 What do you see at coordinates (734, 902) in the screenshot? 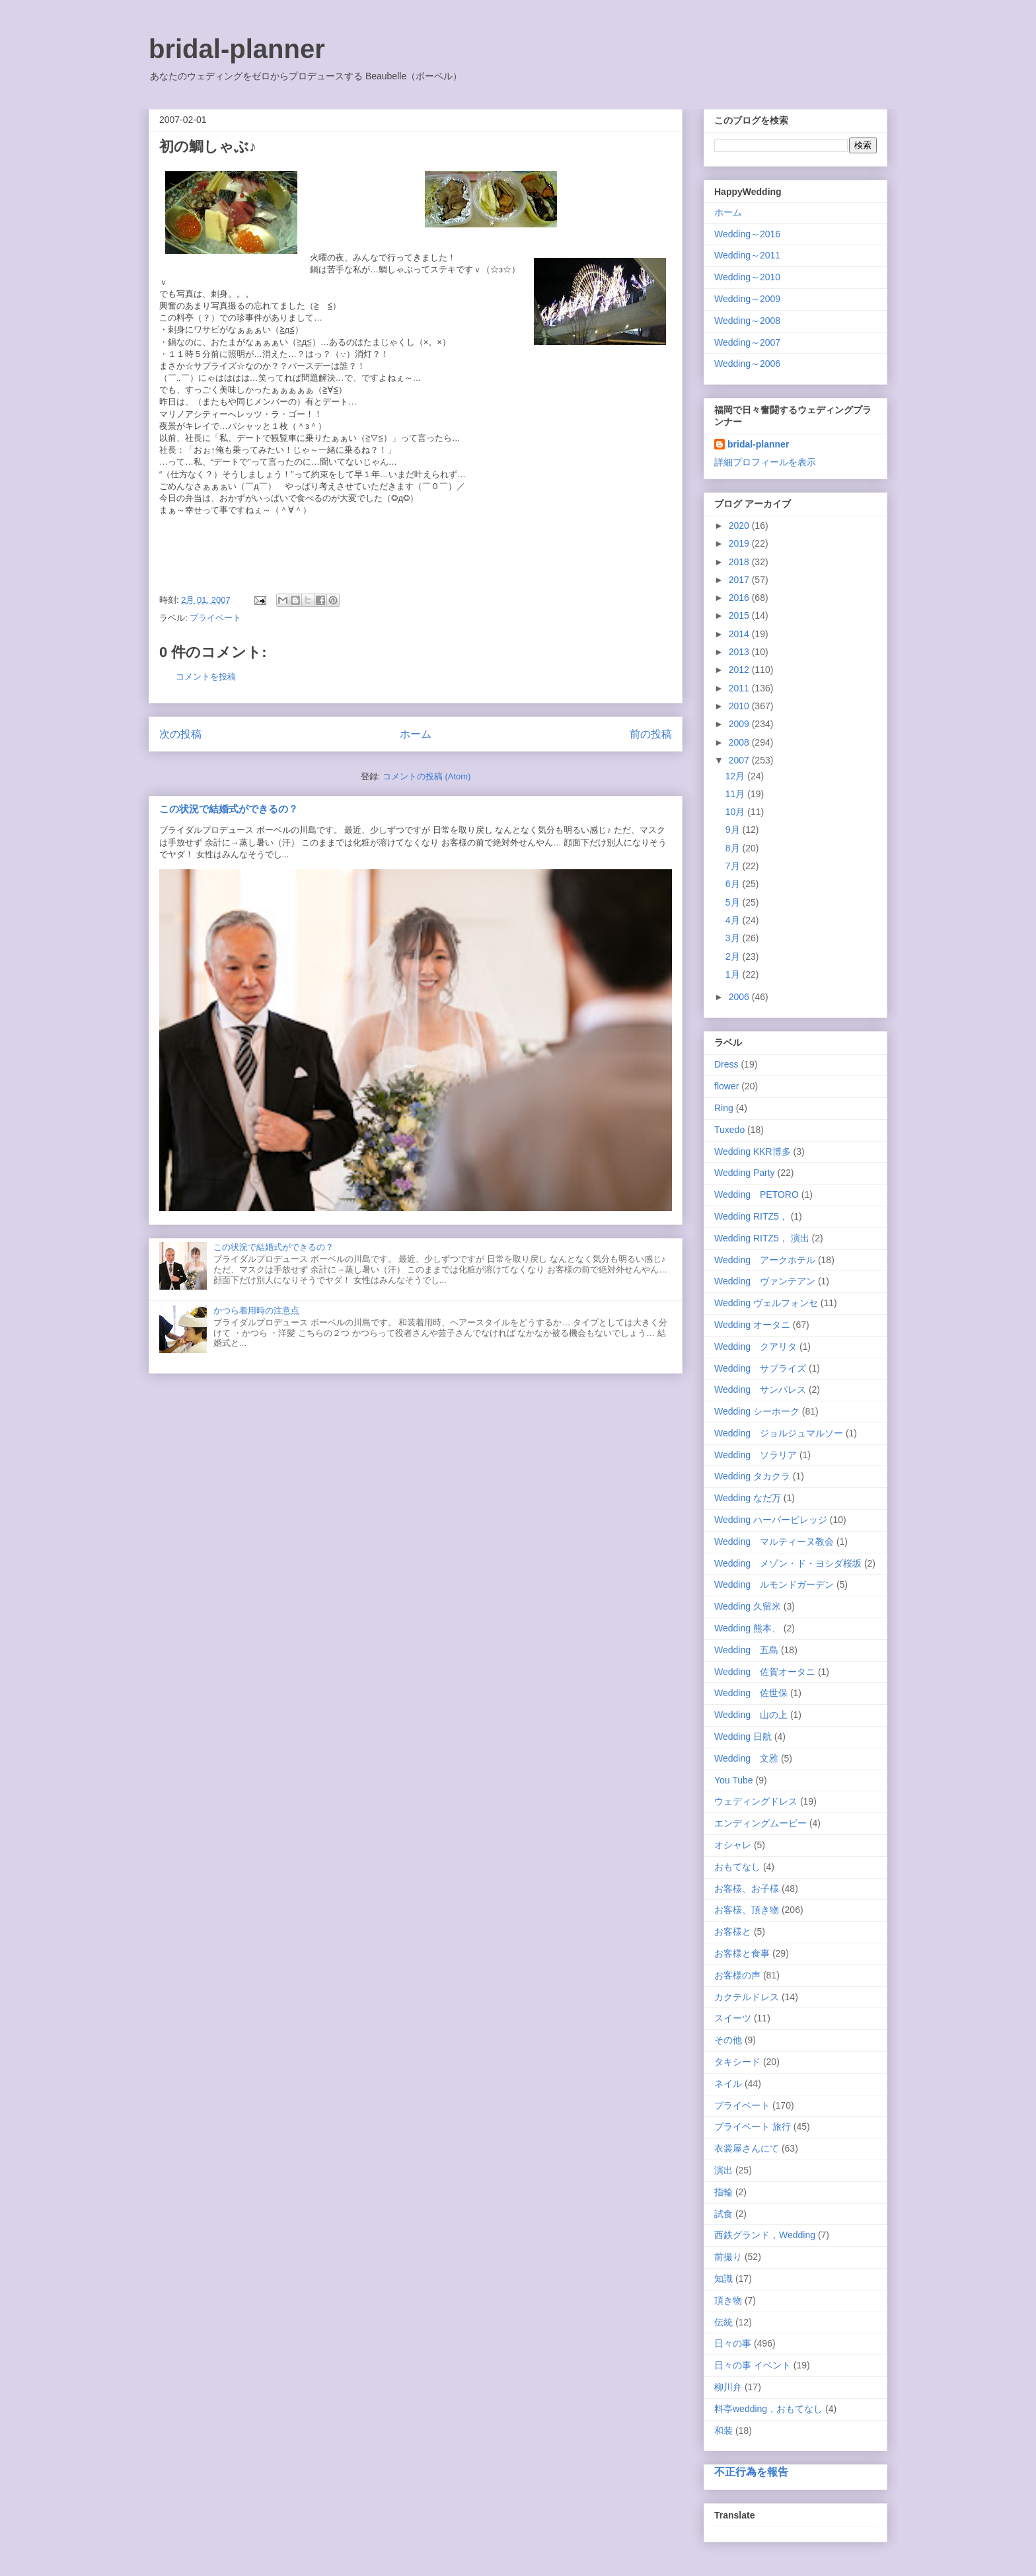
I see `5月` at bounding box center [734, 902].